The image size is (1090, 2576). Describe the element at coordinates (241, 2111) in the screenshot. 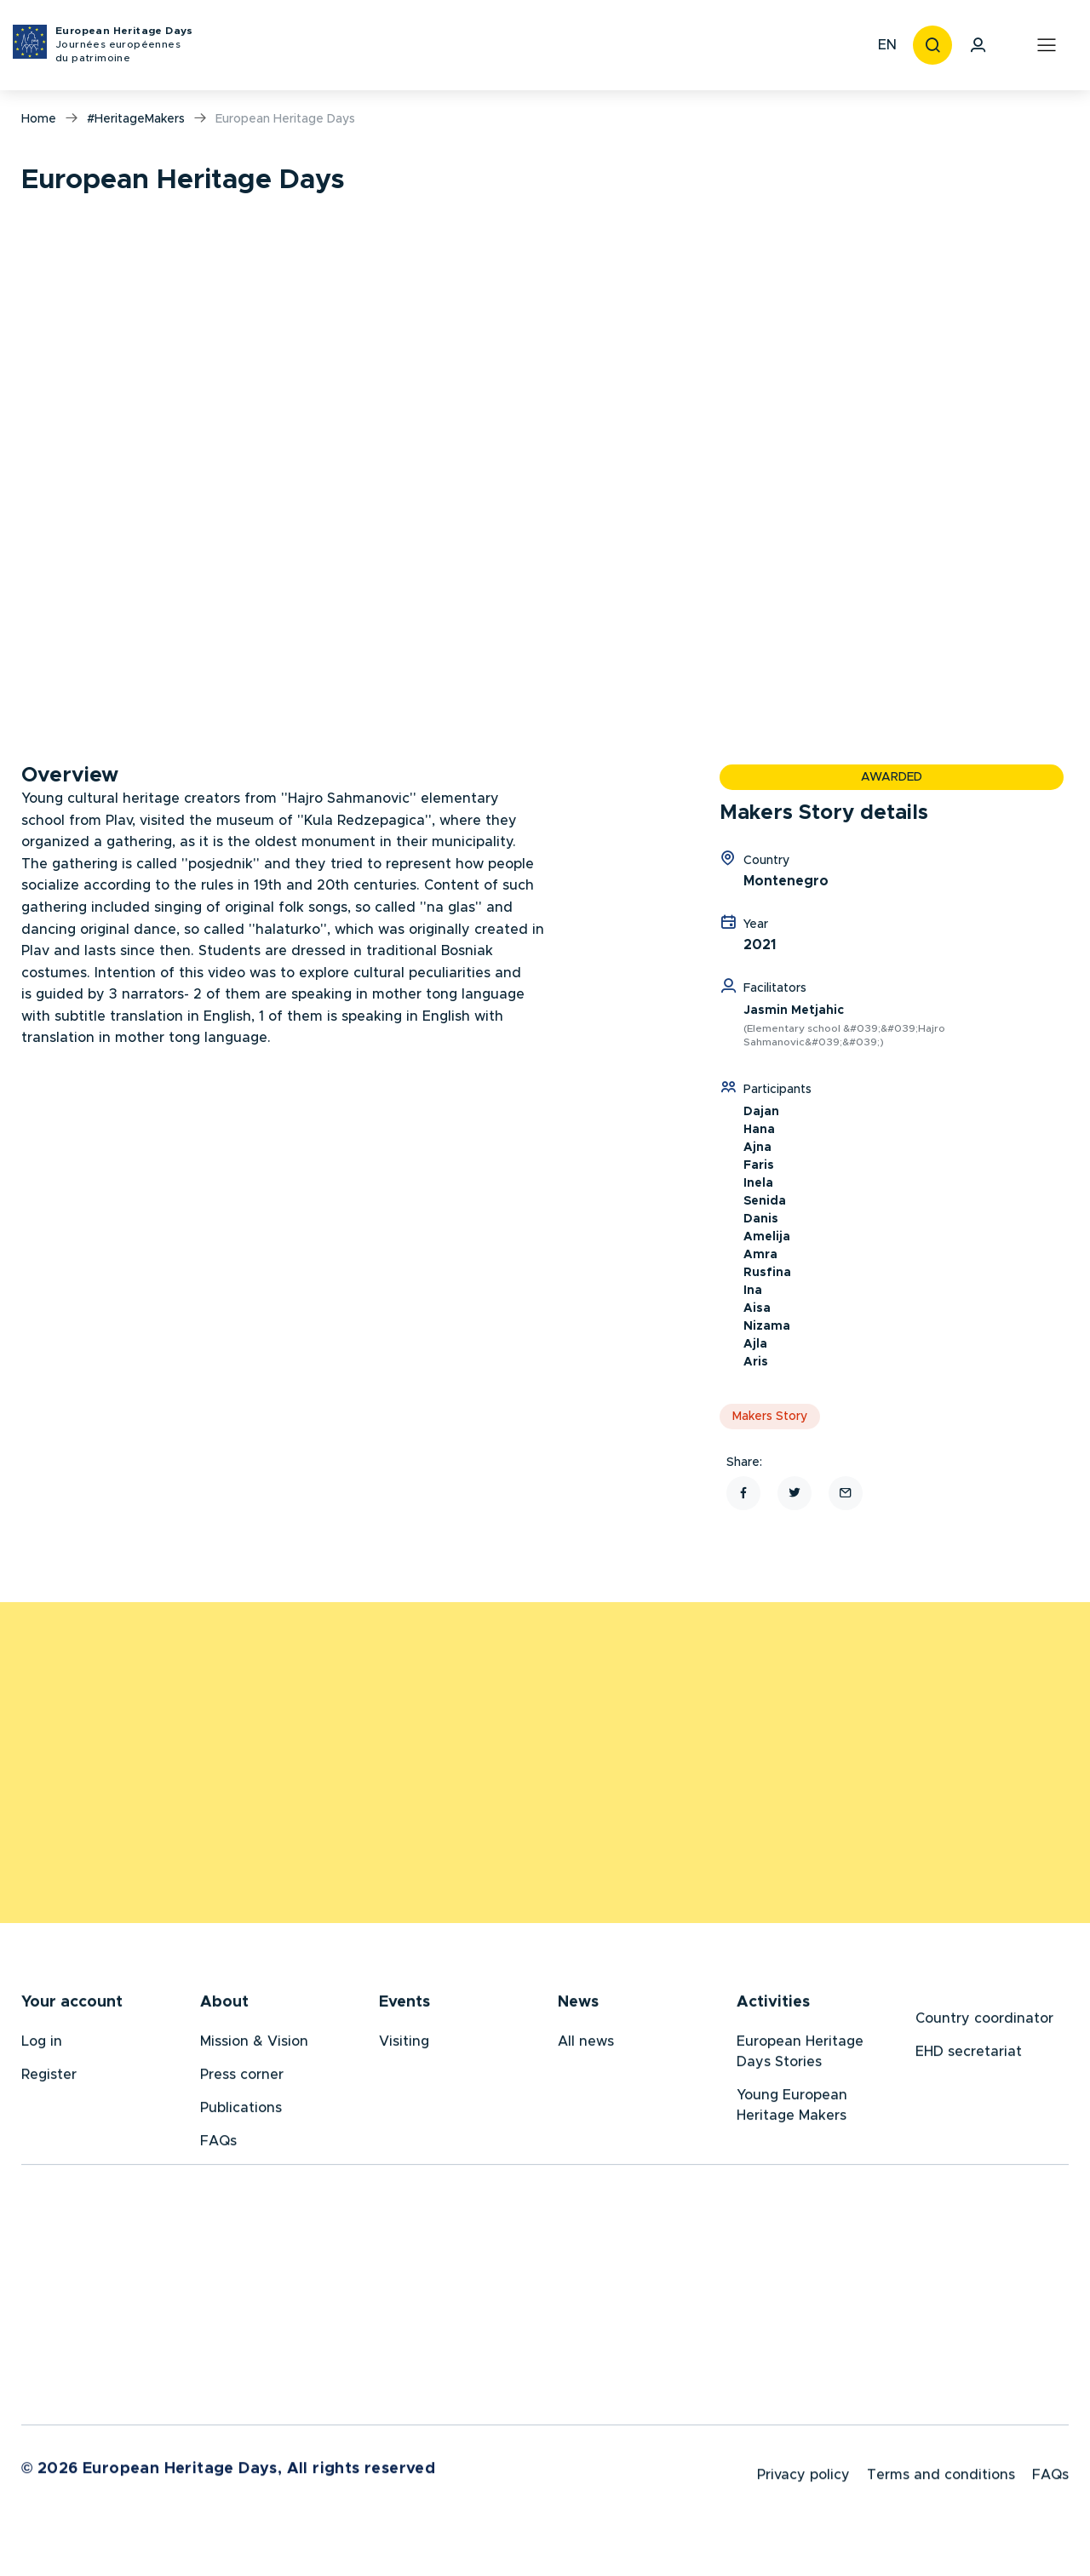

I see `Publications` at that location.